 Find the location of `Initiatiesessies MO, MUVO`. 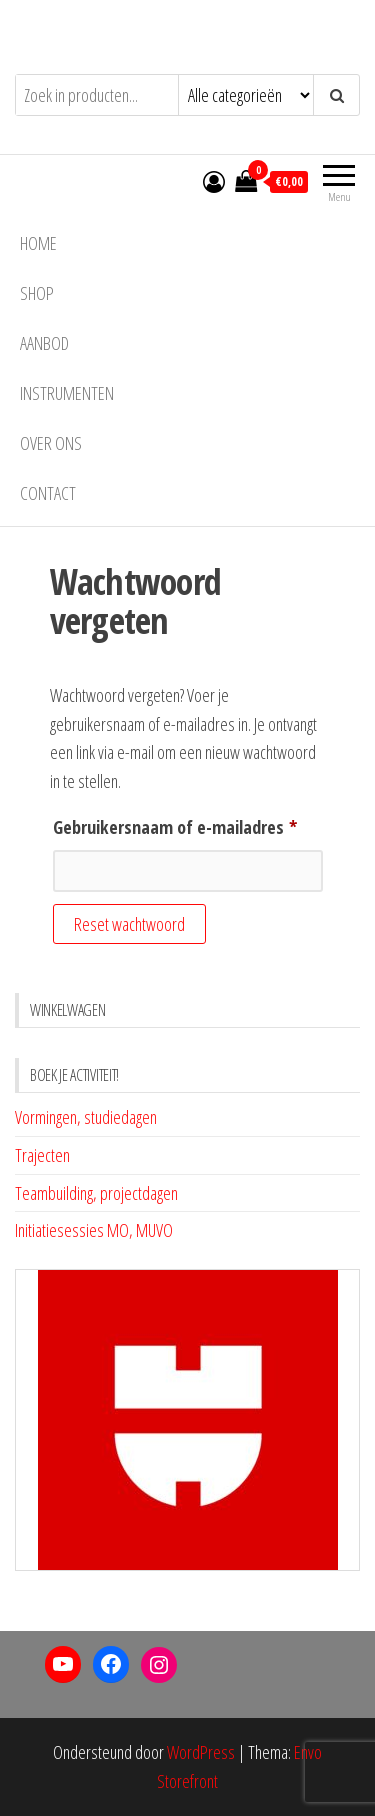

Initiatiesessies MO, MUVO is located at coordinates (94, 1230).